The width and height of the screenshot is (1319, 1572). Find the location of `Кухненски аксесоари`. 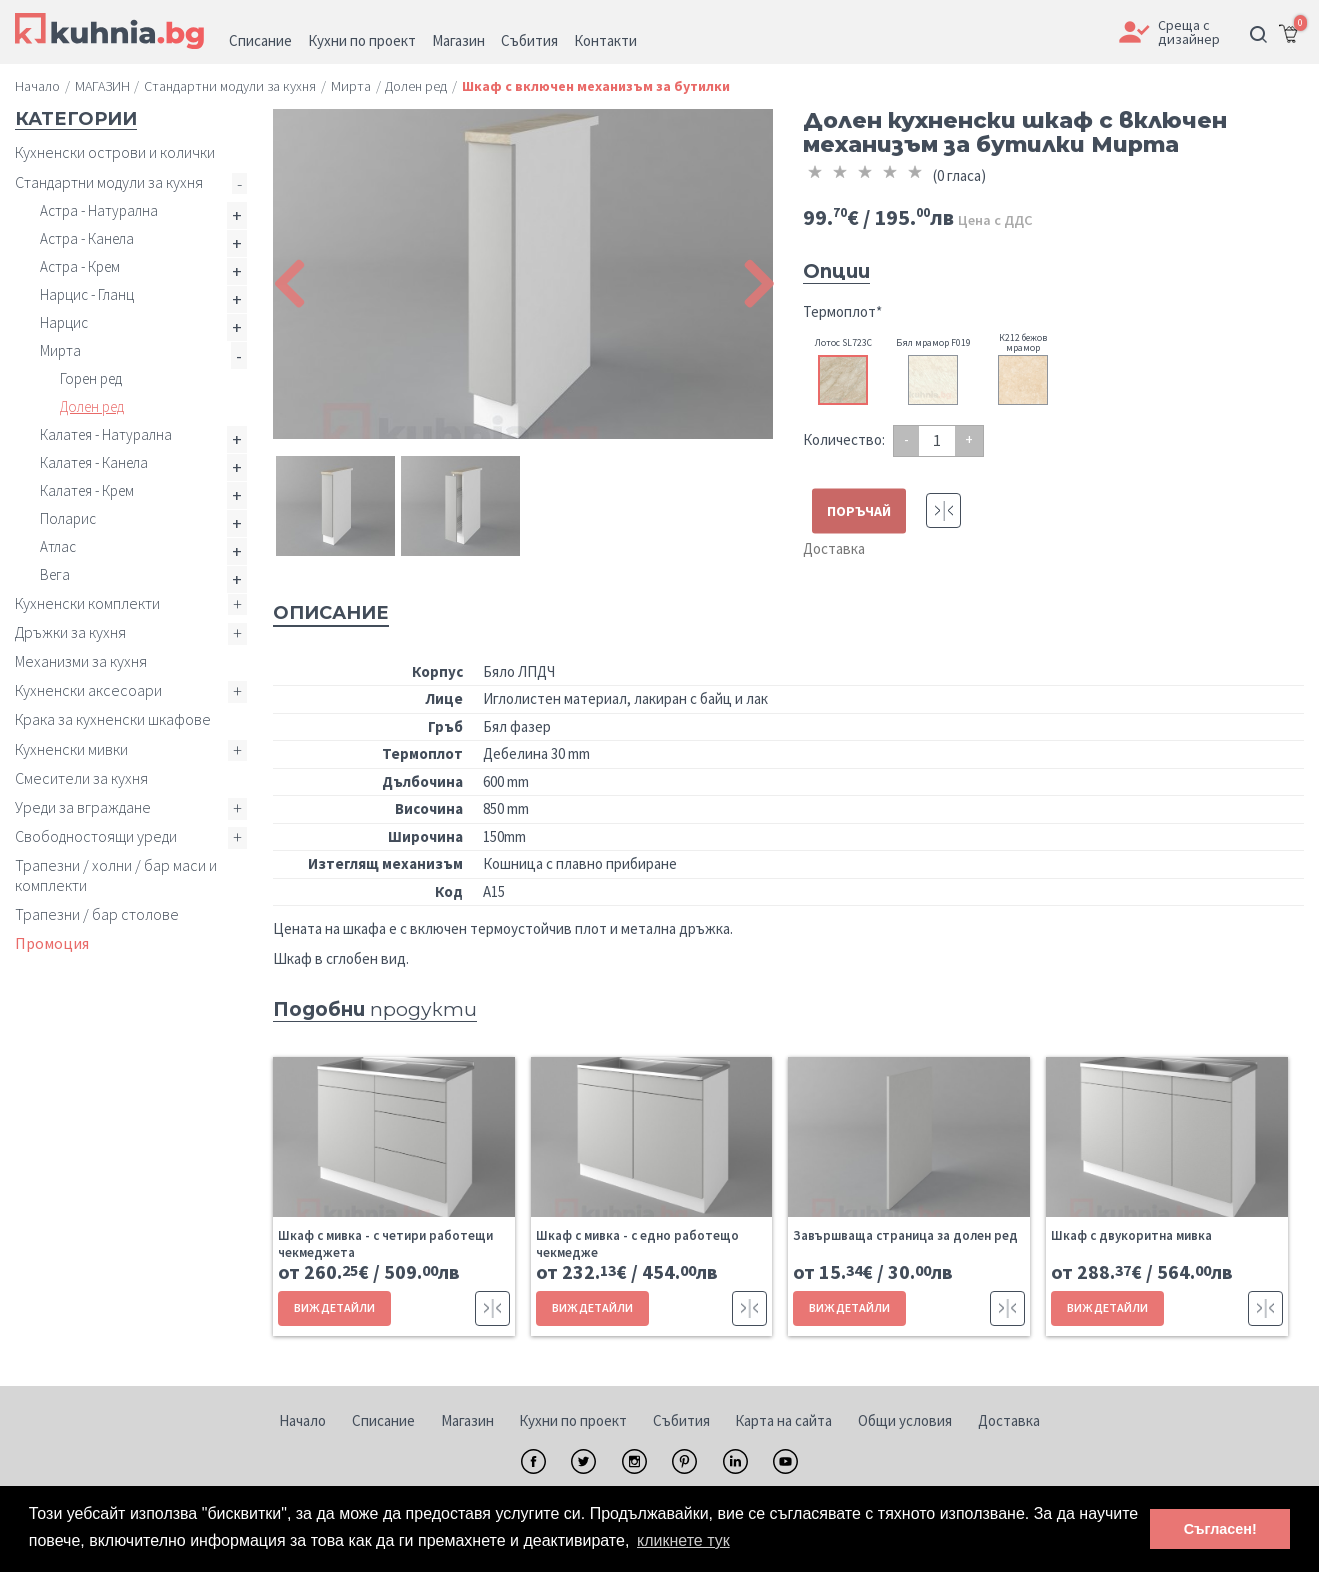

Кухненски аксесоари is located at coordinates (88, 690).